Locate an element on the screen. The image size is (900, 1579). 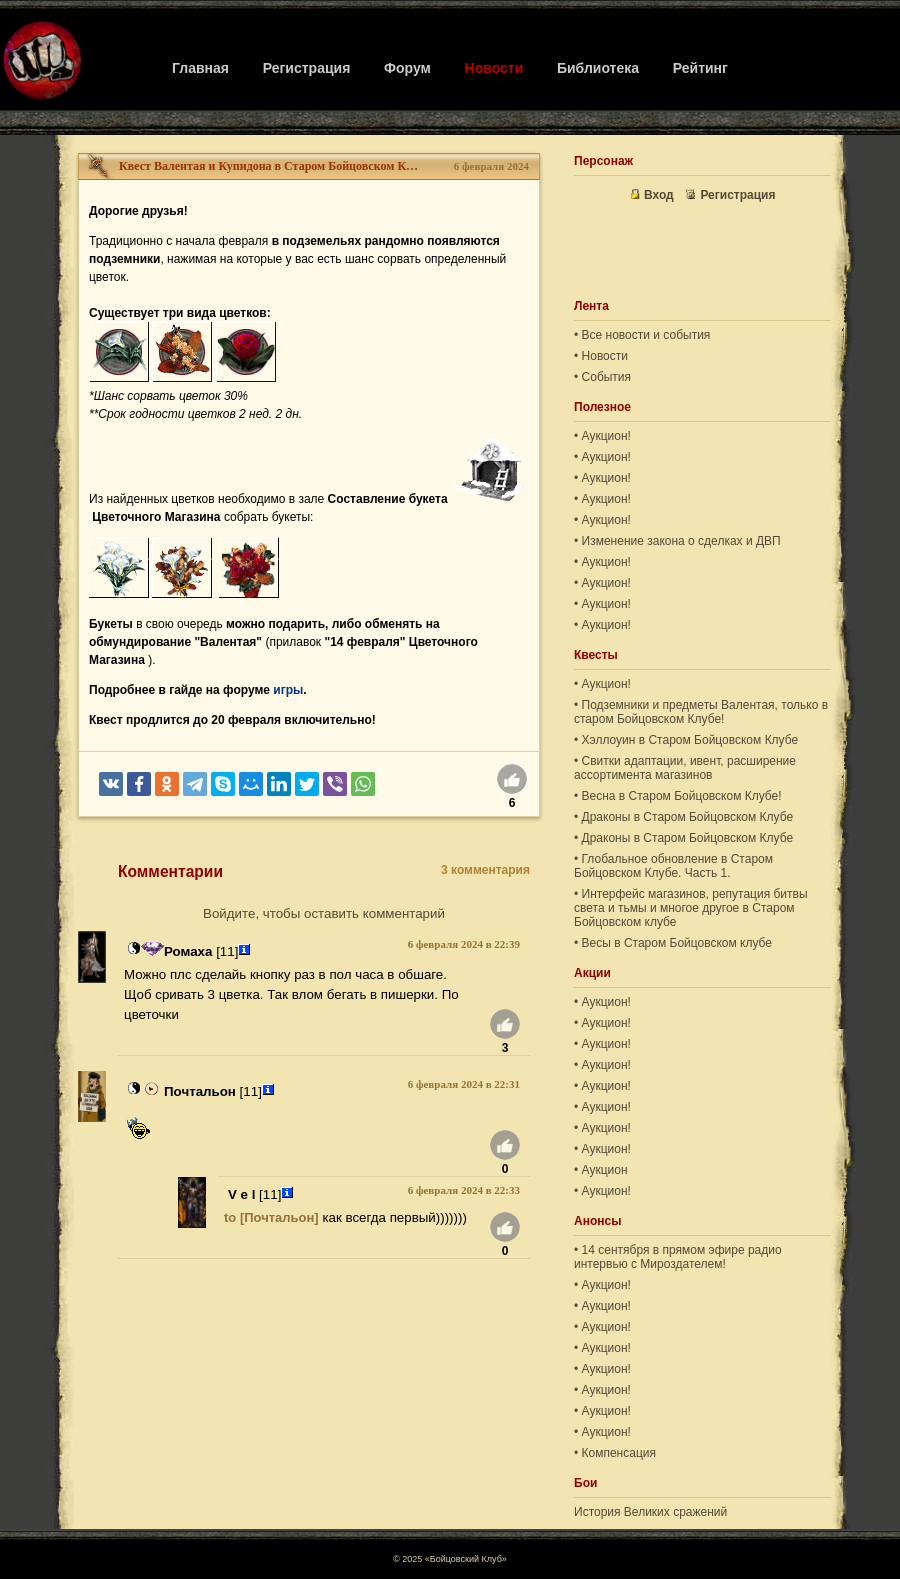
Форум is located at coordinates (407, 68).